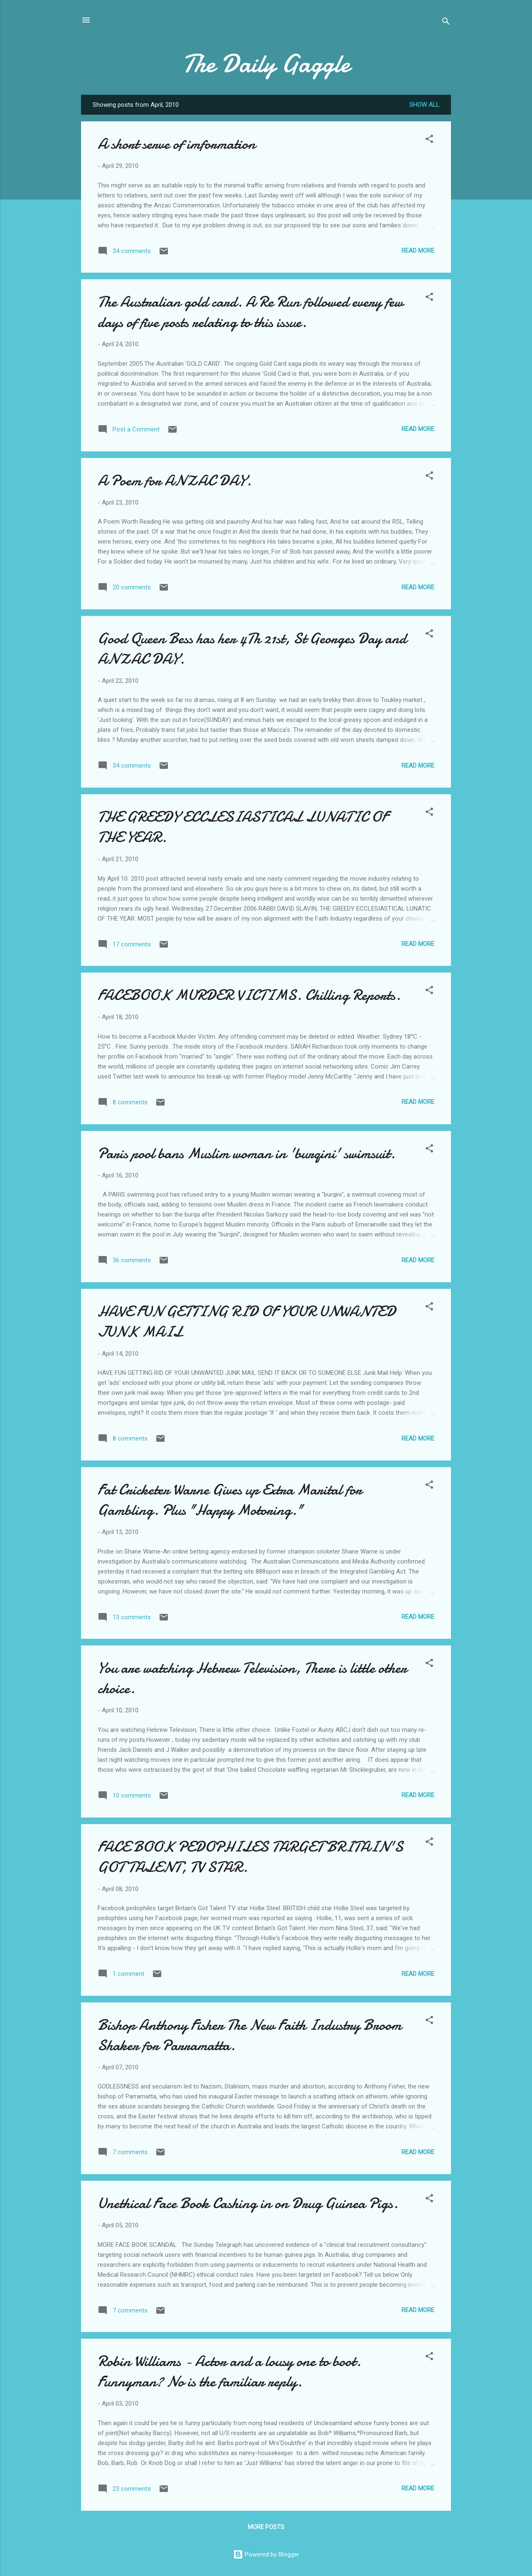 The image size is (532, 2576). I want to click on A Poem for ANZAC DAY., so click(174, 480).